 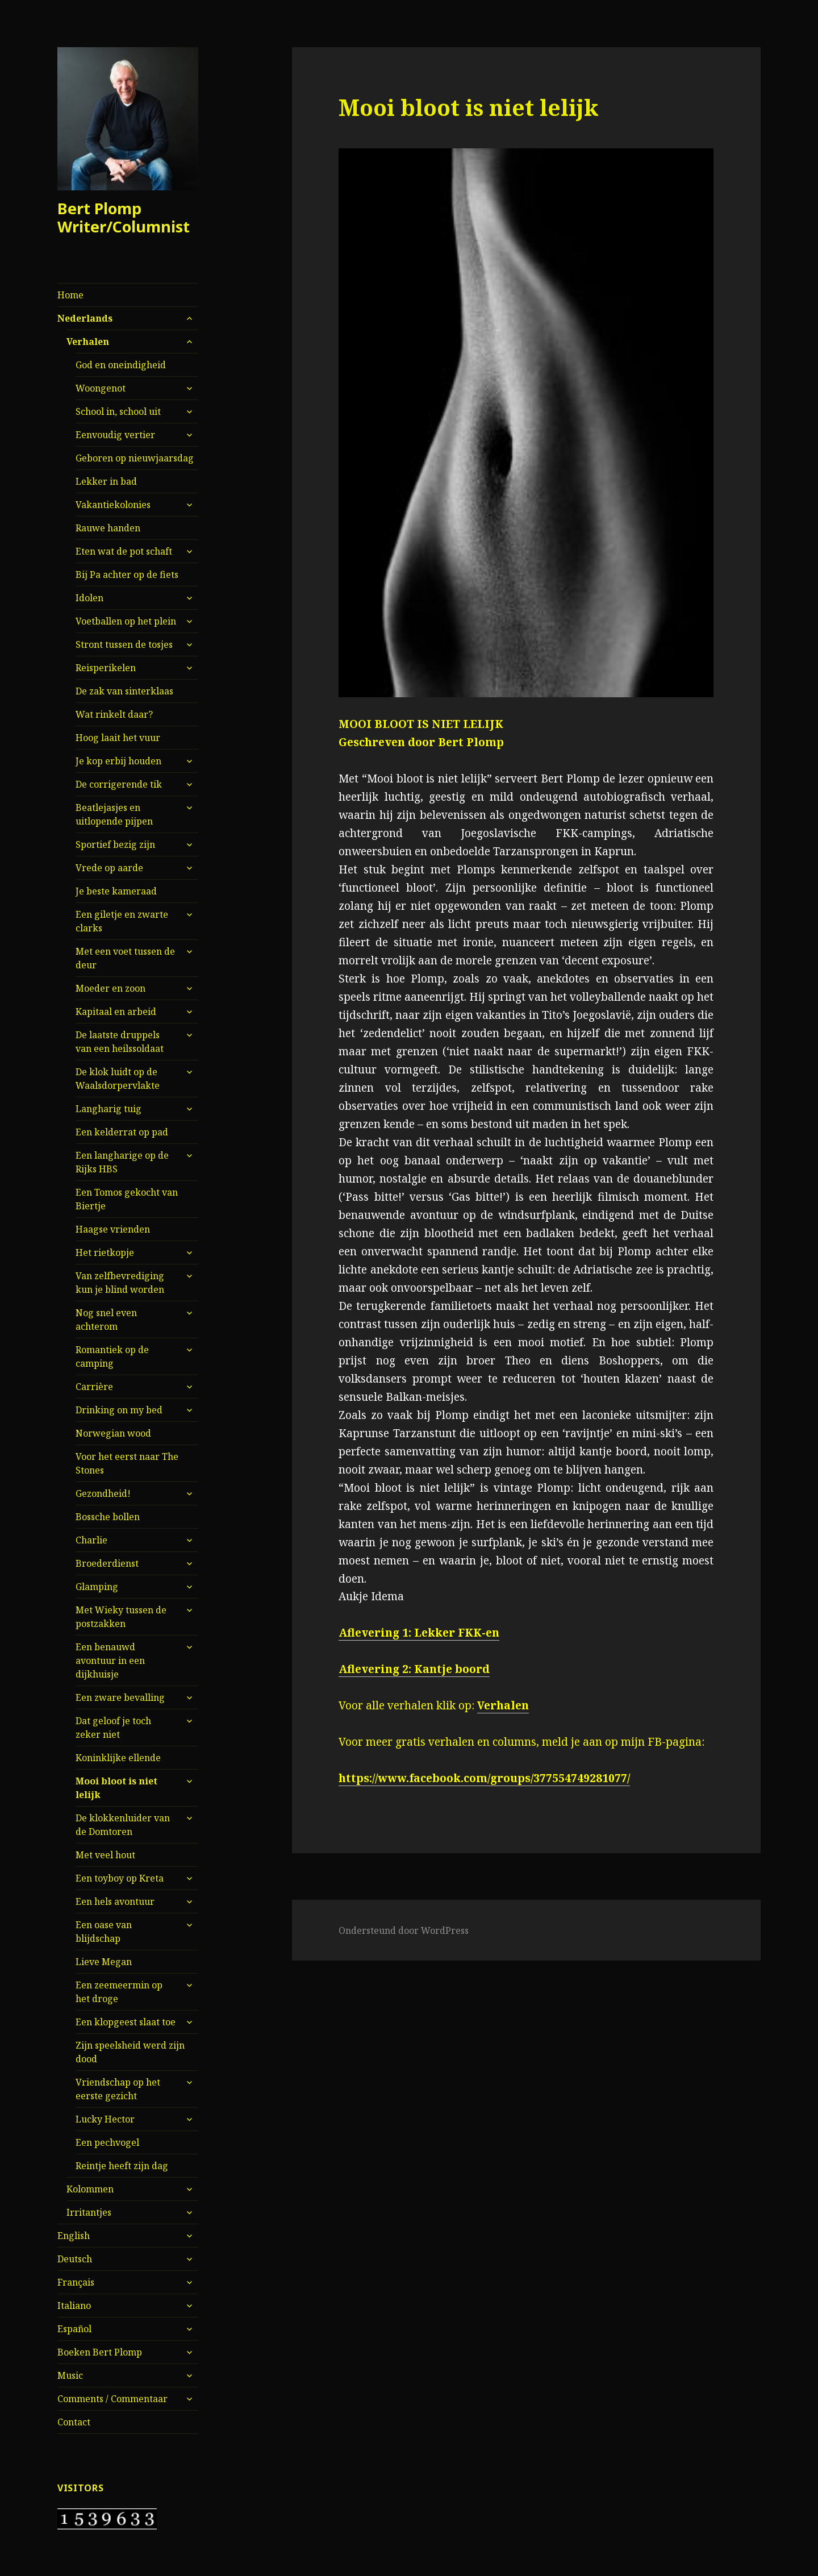 What do you see at coordinates (126, 621) in the screenshot?
I see `Voetballen op het plein` at bounding box center [126, 621].